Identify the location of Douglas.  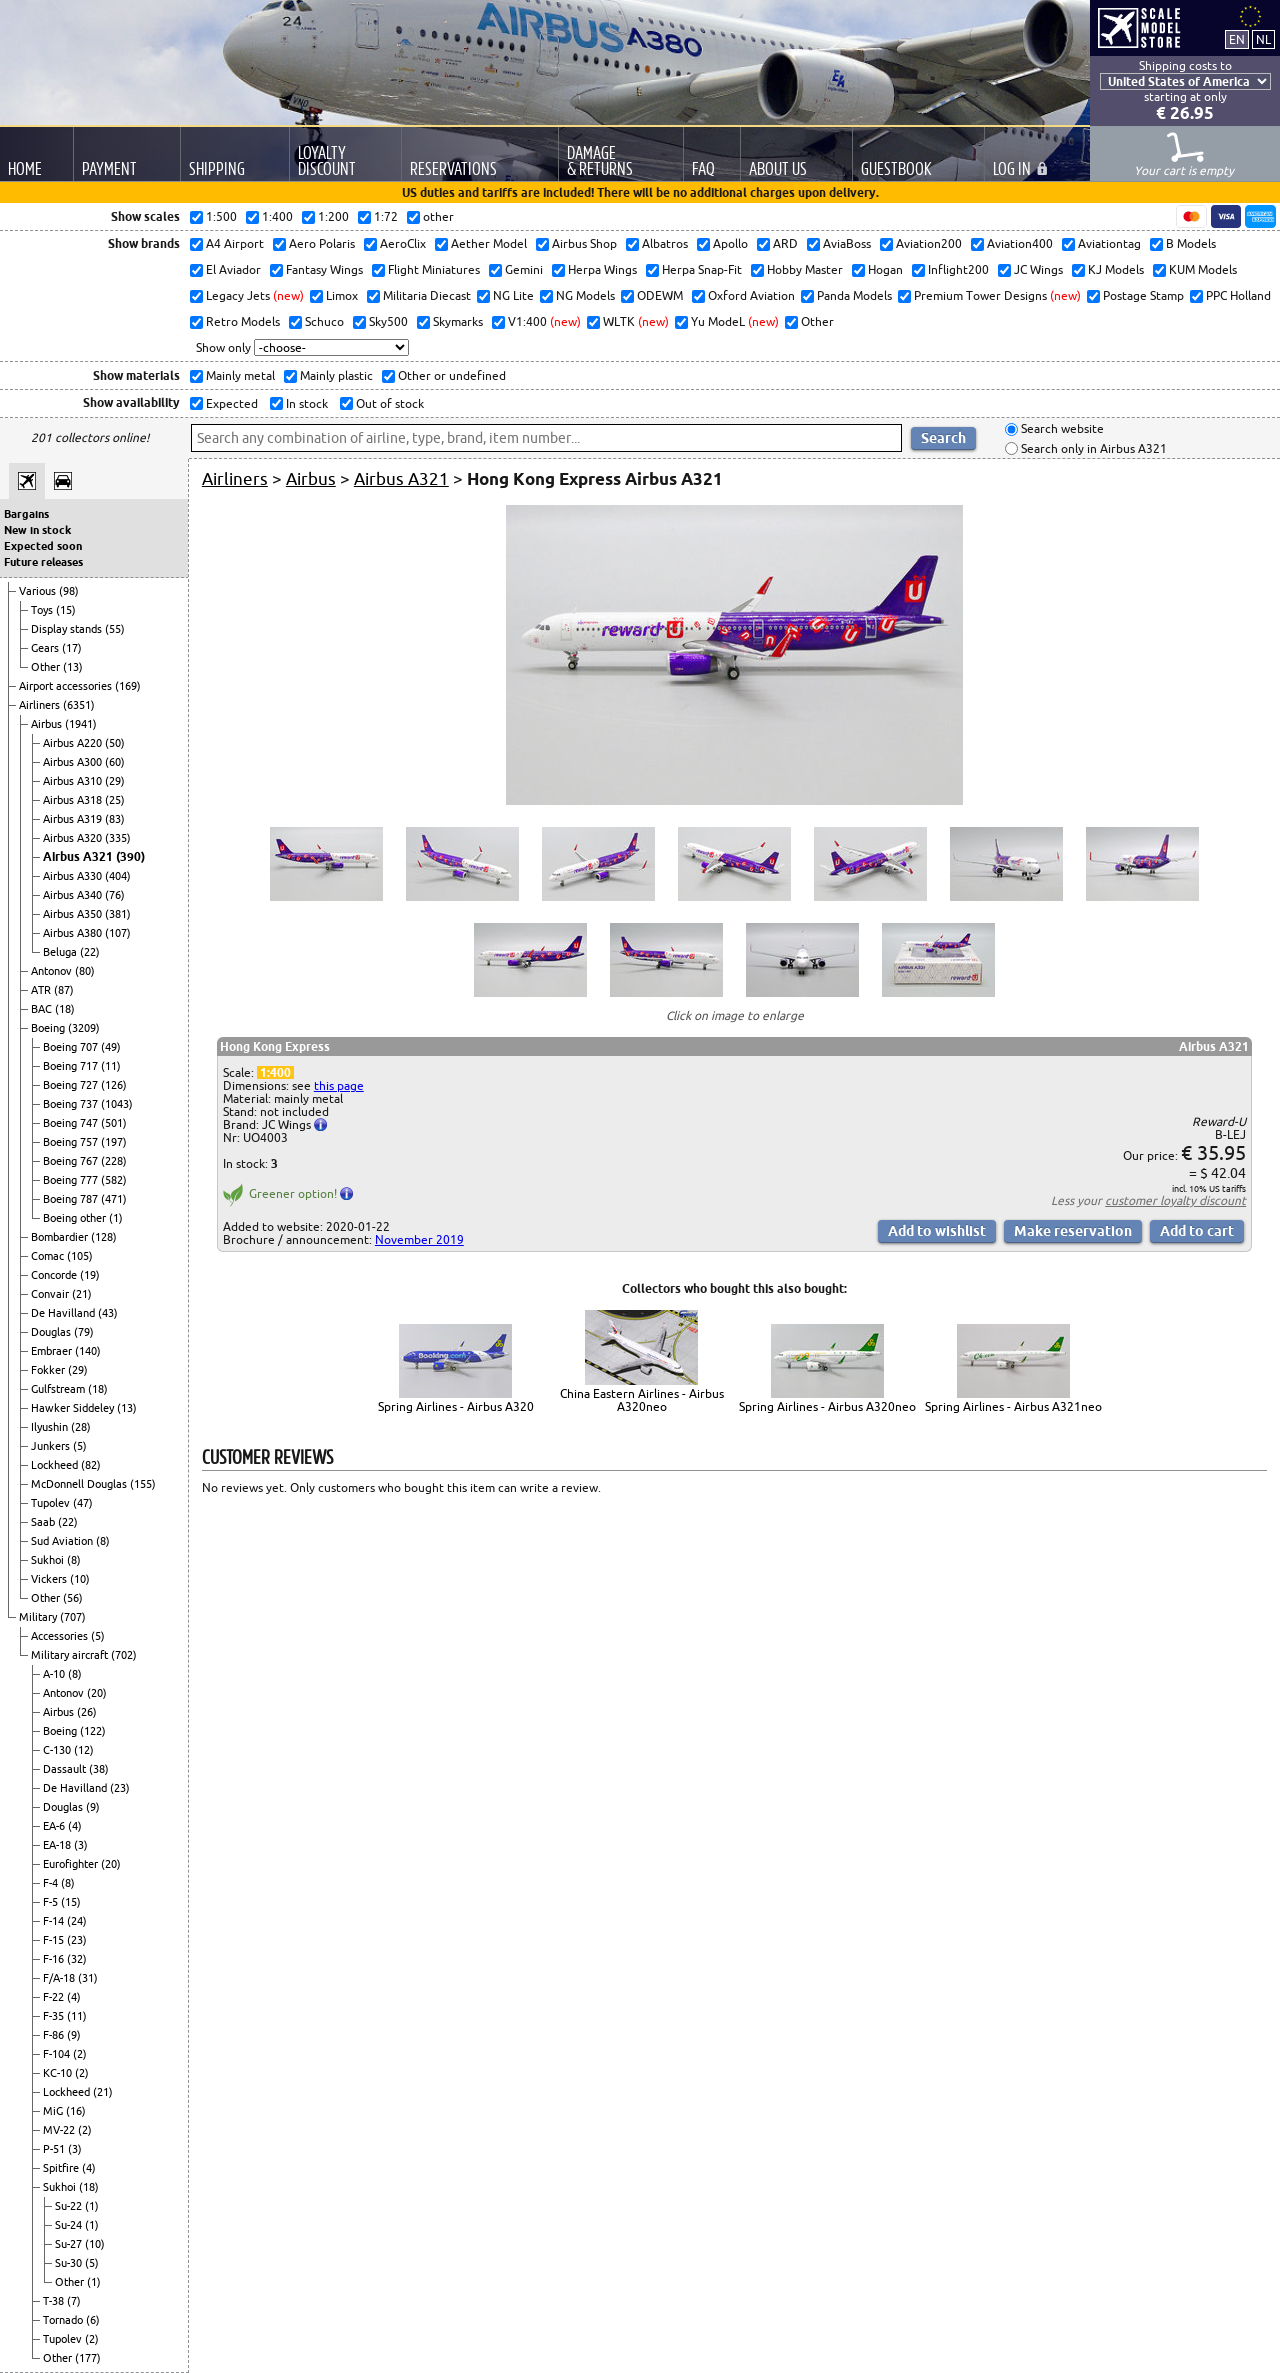
(52, 1332).